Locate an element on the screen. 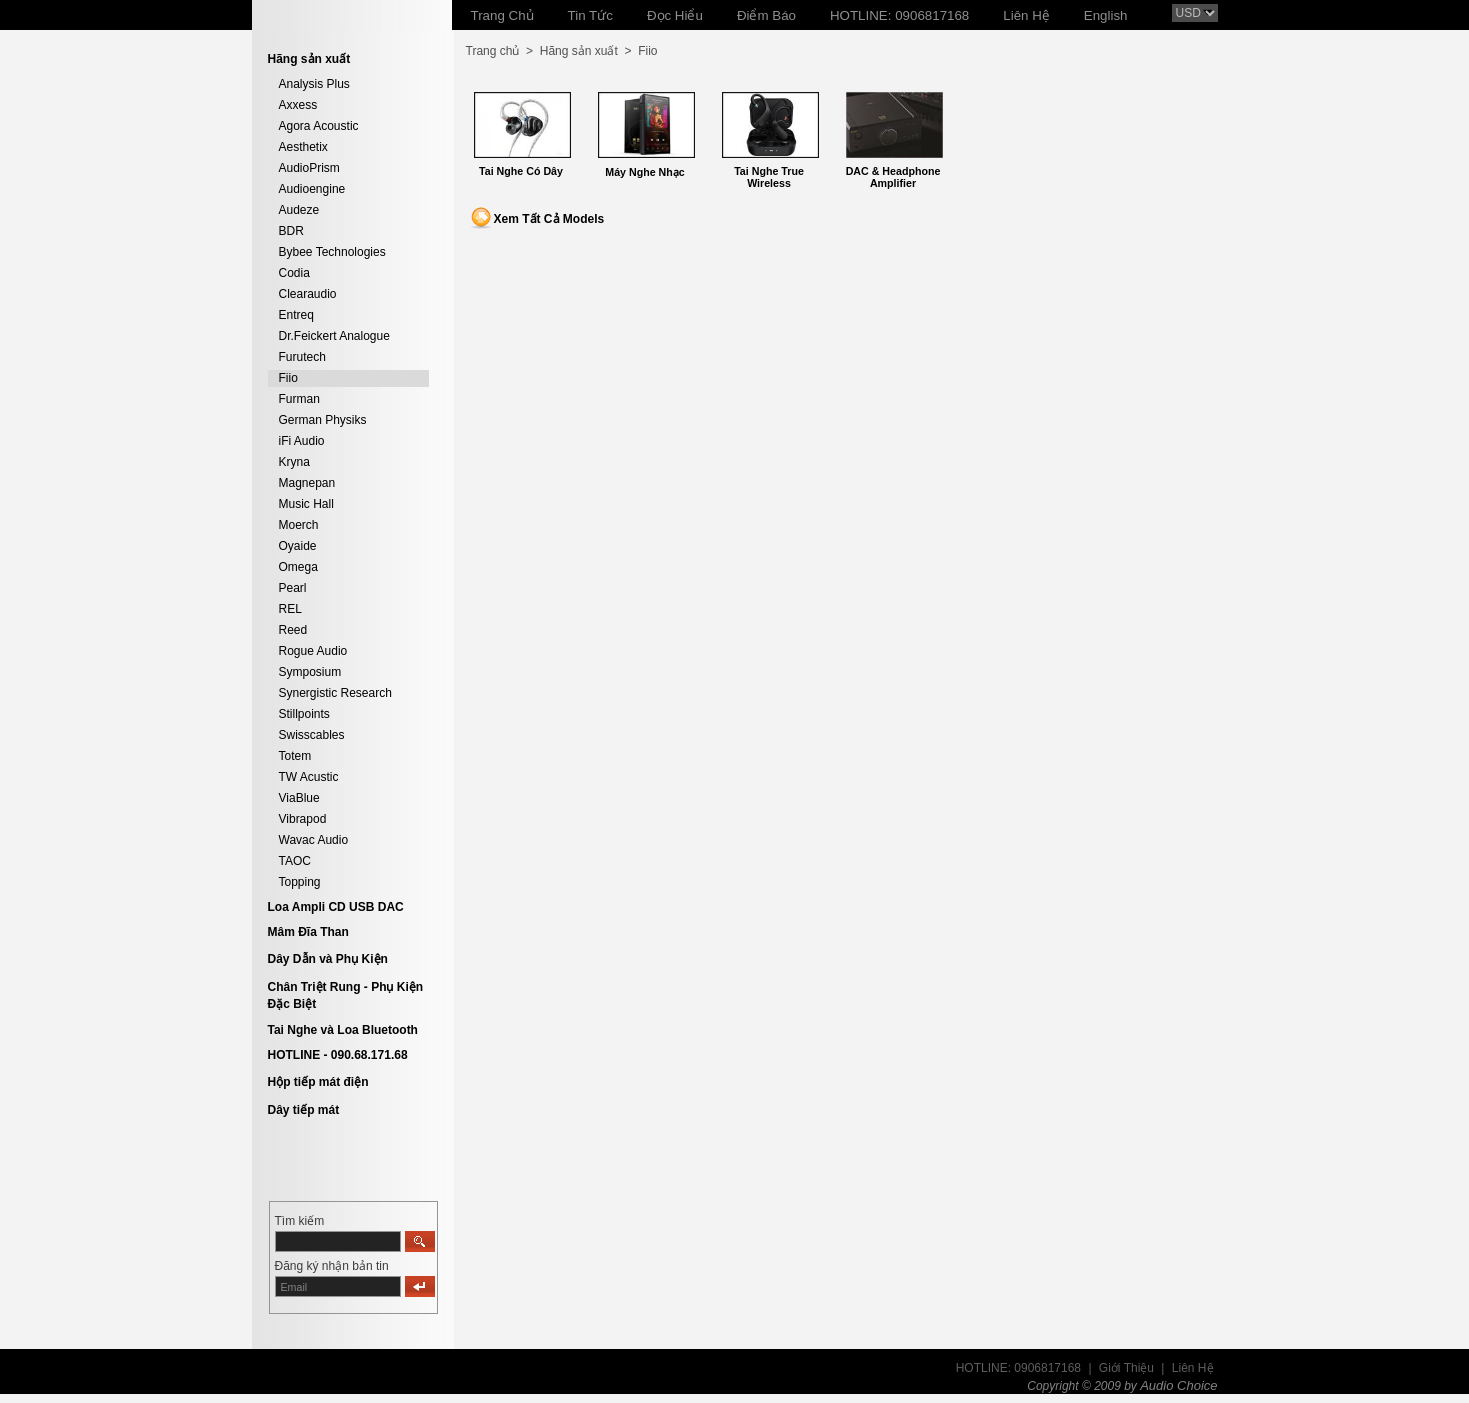  Dr.Feickert Analogue is located at coordinates (334, 336).